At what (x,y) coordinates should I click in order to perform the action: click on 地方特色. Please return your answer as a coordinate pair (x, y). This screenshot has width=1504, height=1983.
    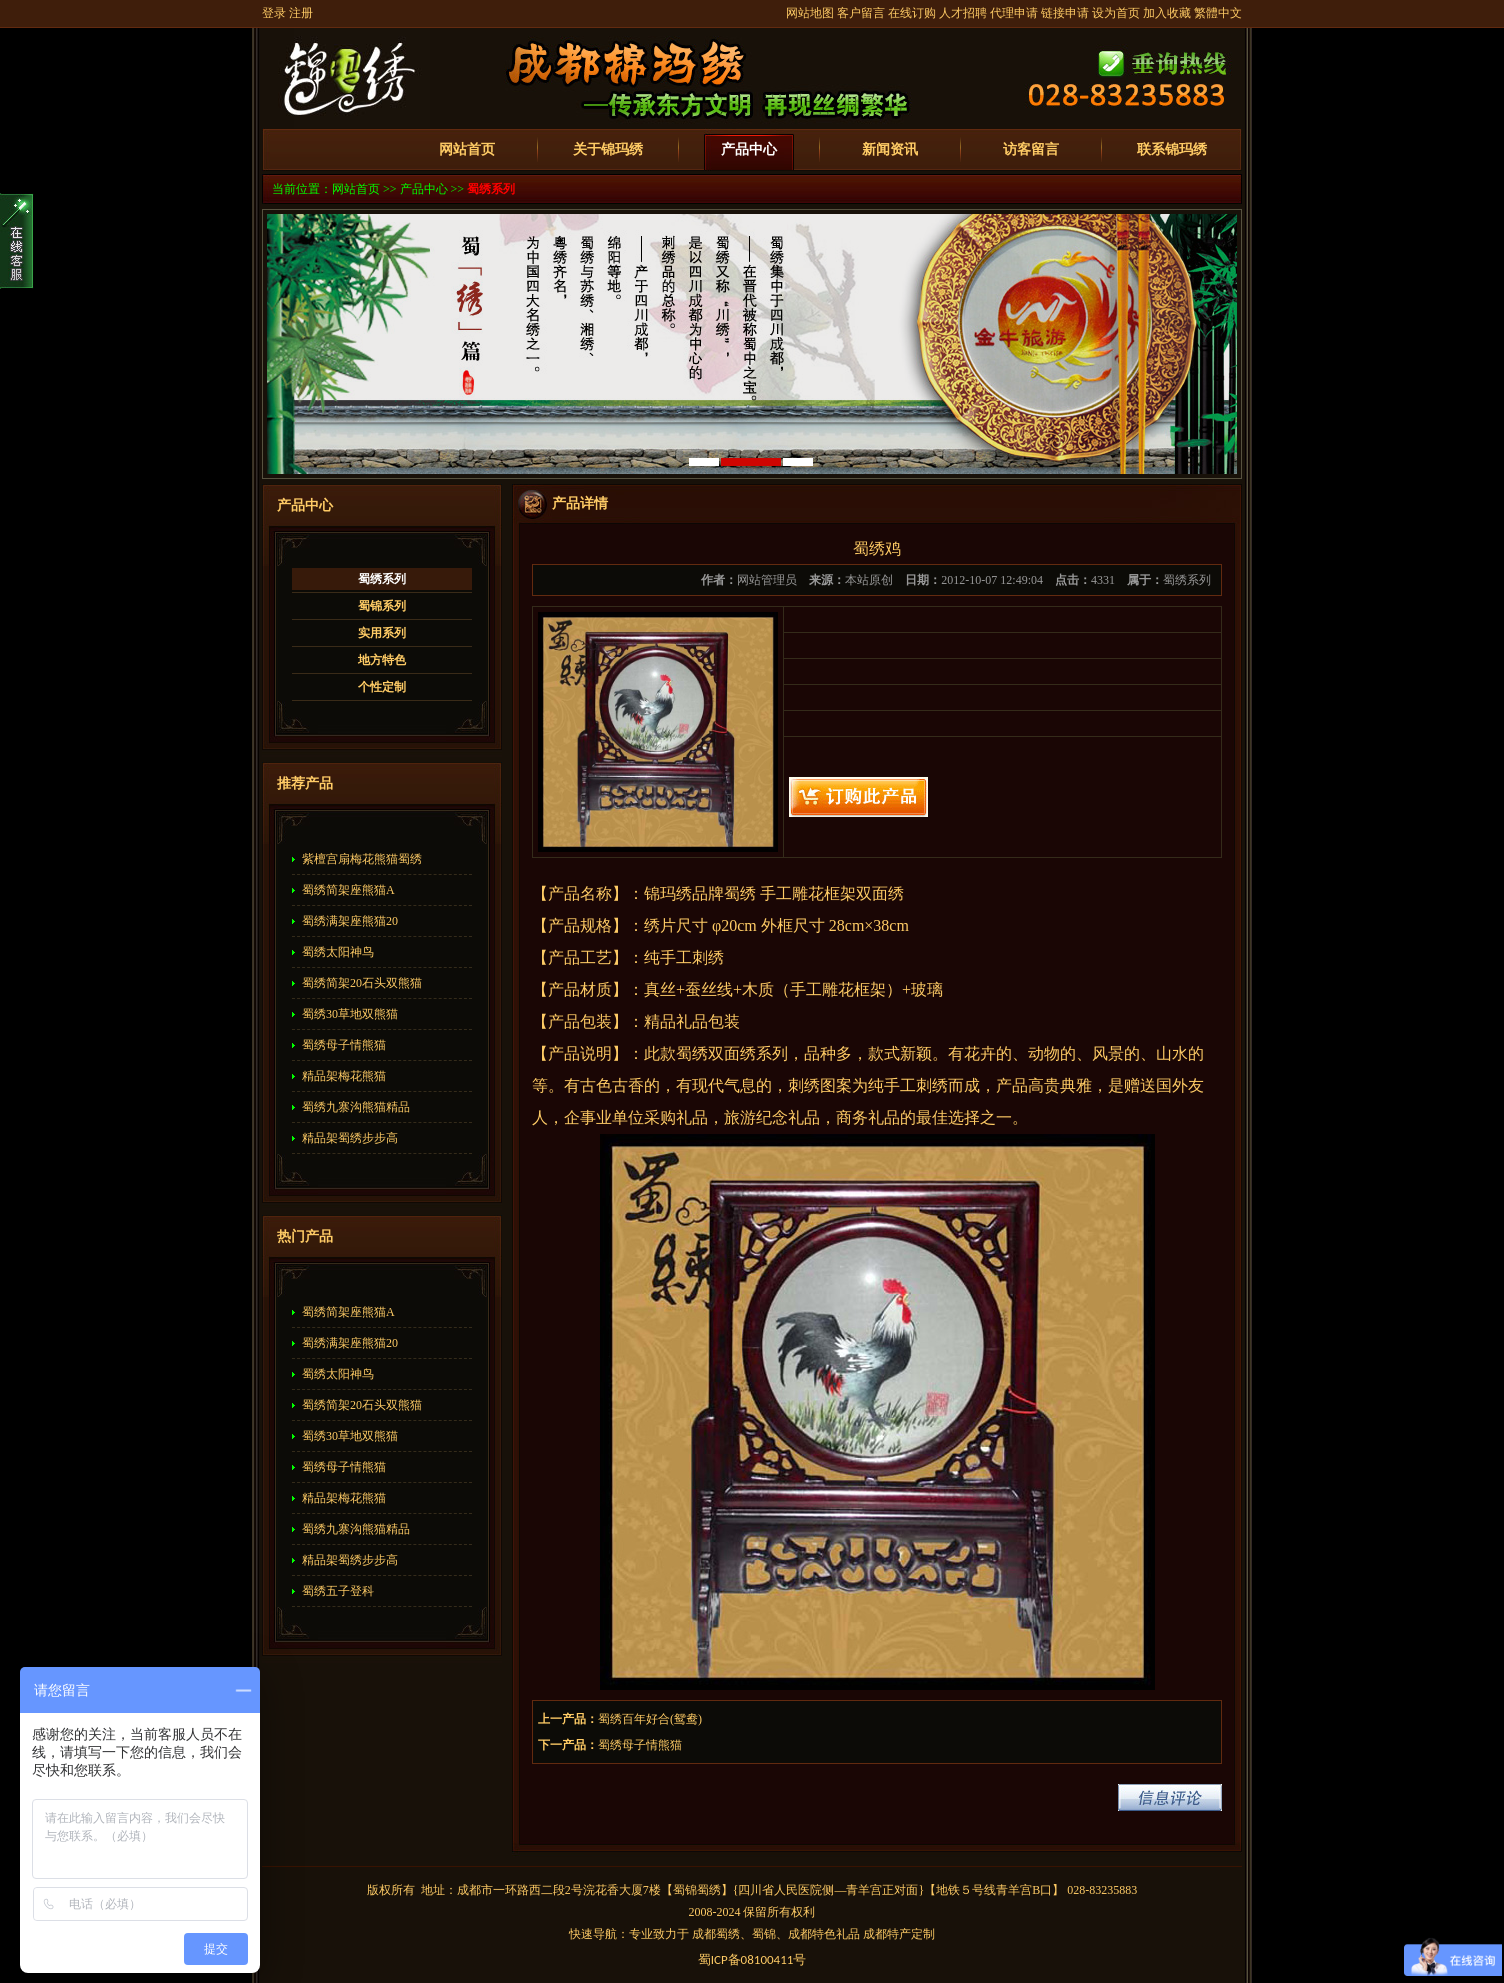
    Looking at the image, I should click on (382, 660).